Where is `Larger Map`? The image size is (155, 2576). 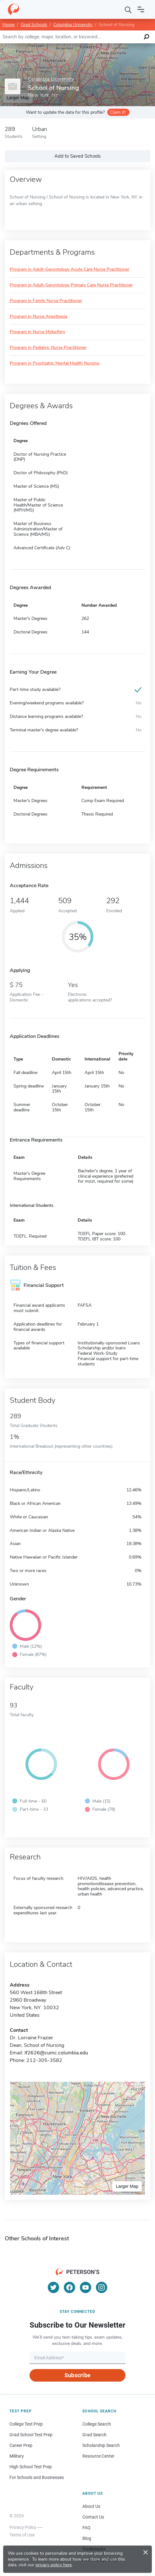
Larger Map is located at coordinates (127, 2186).